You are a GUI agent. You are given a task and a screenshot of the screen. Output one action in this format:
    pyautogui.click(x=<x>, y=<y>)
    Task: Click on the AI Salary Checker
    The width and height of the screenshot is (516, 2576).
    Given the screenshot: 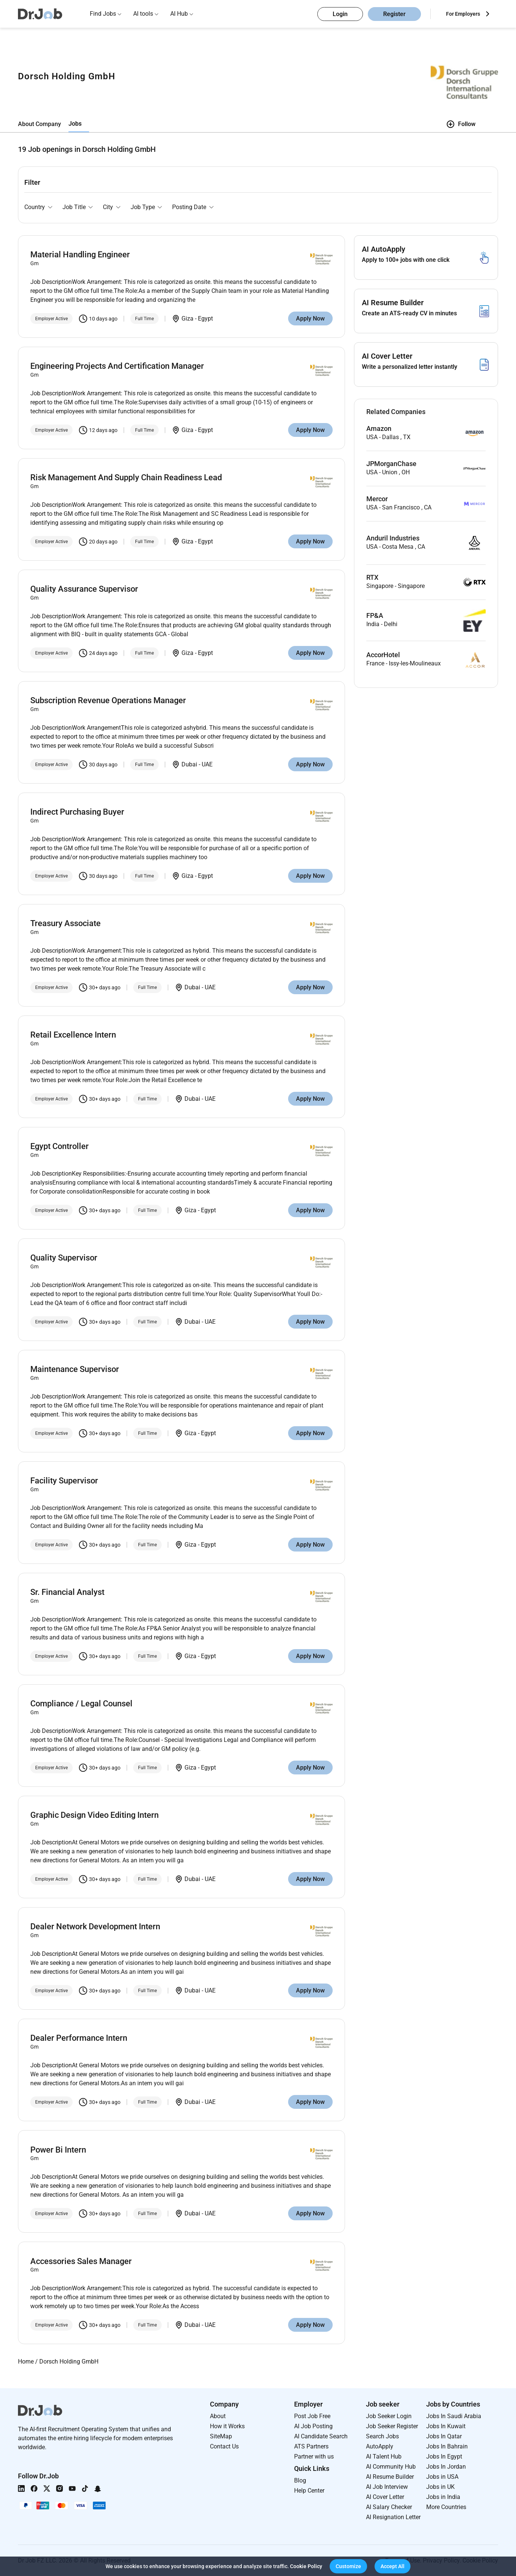 What is the action you would take?
    pyautogui.click(x=389, y=2507)
    